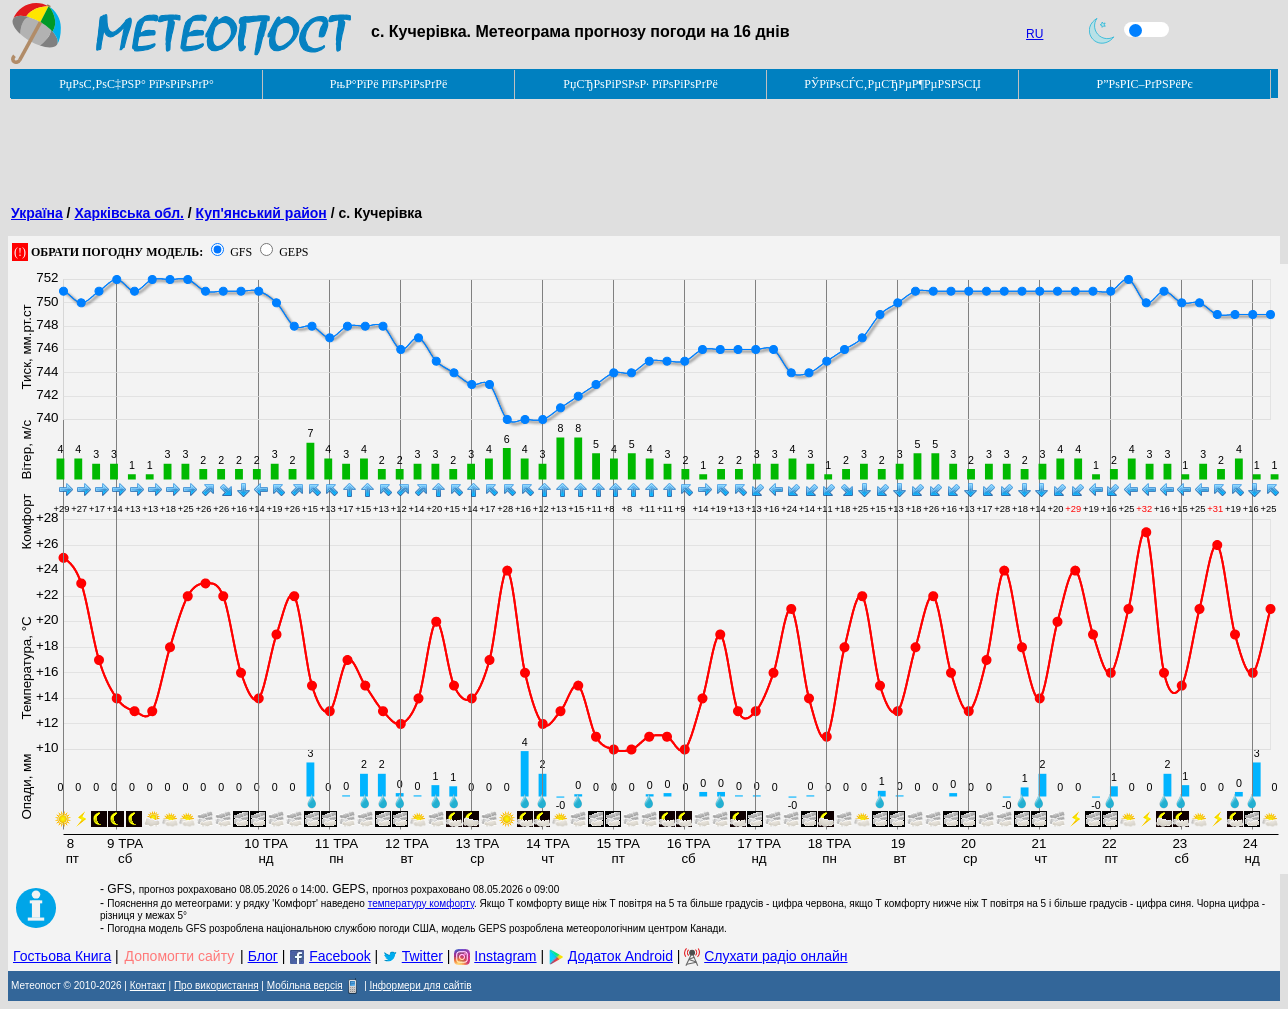 The height and width of the screenshot is (1009, 1288). What do you see at coordinates (261, 213) in the screenshot?
I see `Куп'янський район` at bounding box center [261, 213].